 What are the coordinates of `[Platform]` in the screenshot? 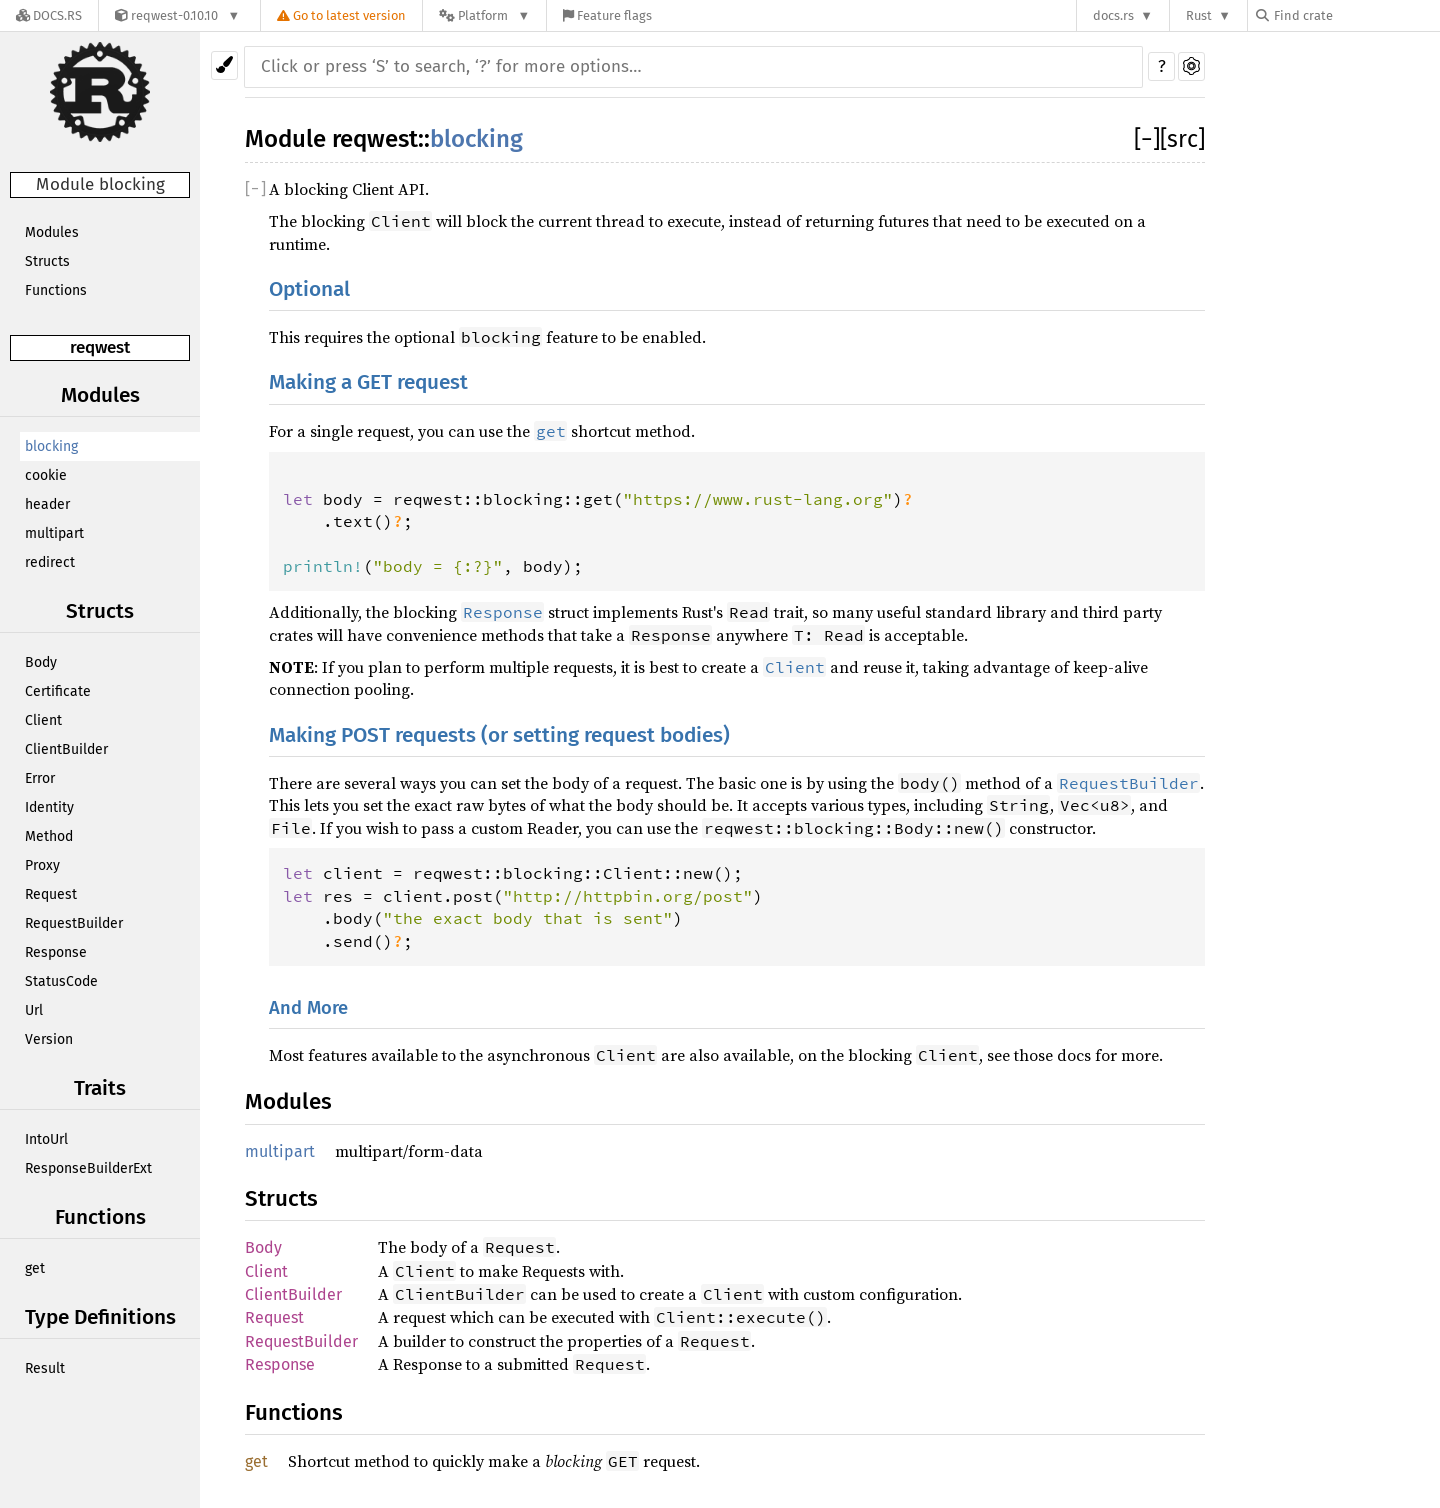 It's located at (484, 15).